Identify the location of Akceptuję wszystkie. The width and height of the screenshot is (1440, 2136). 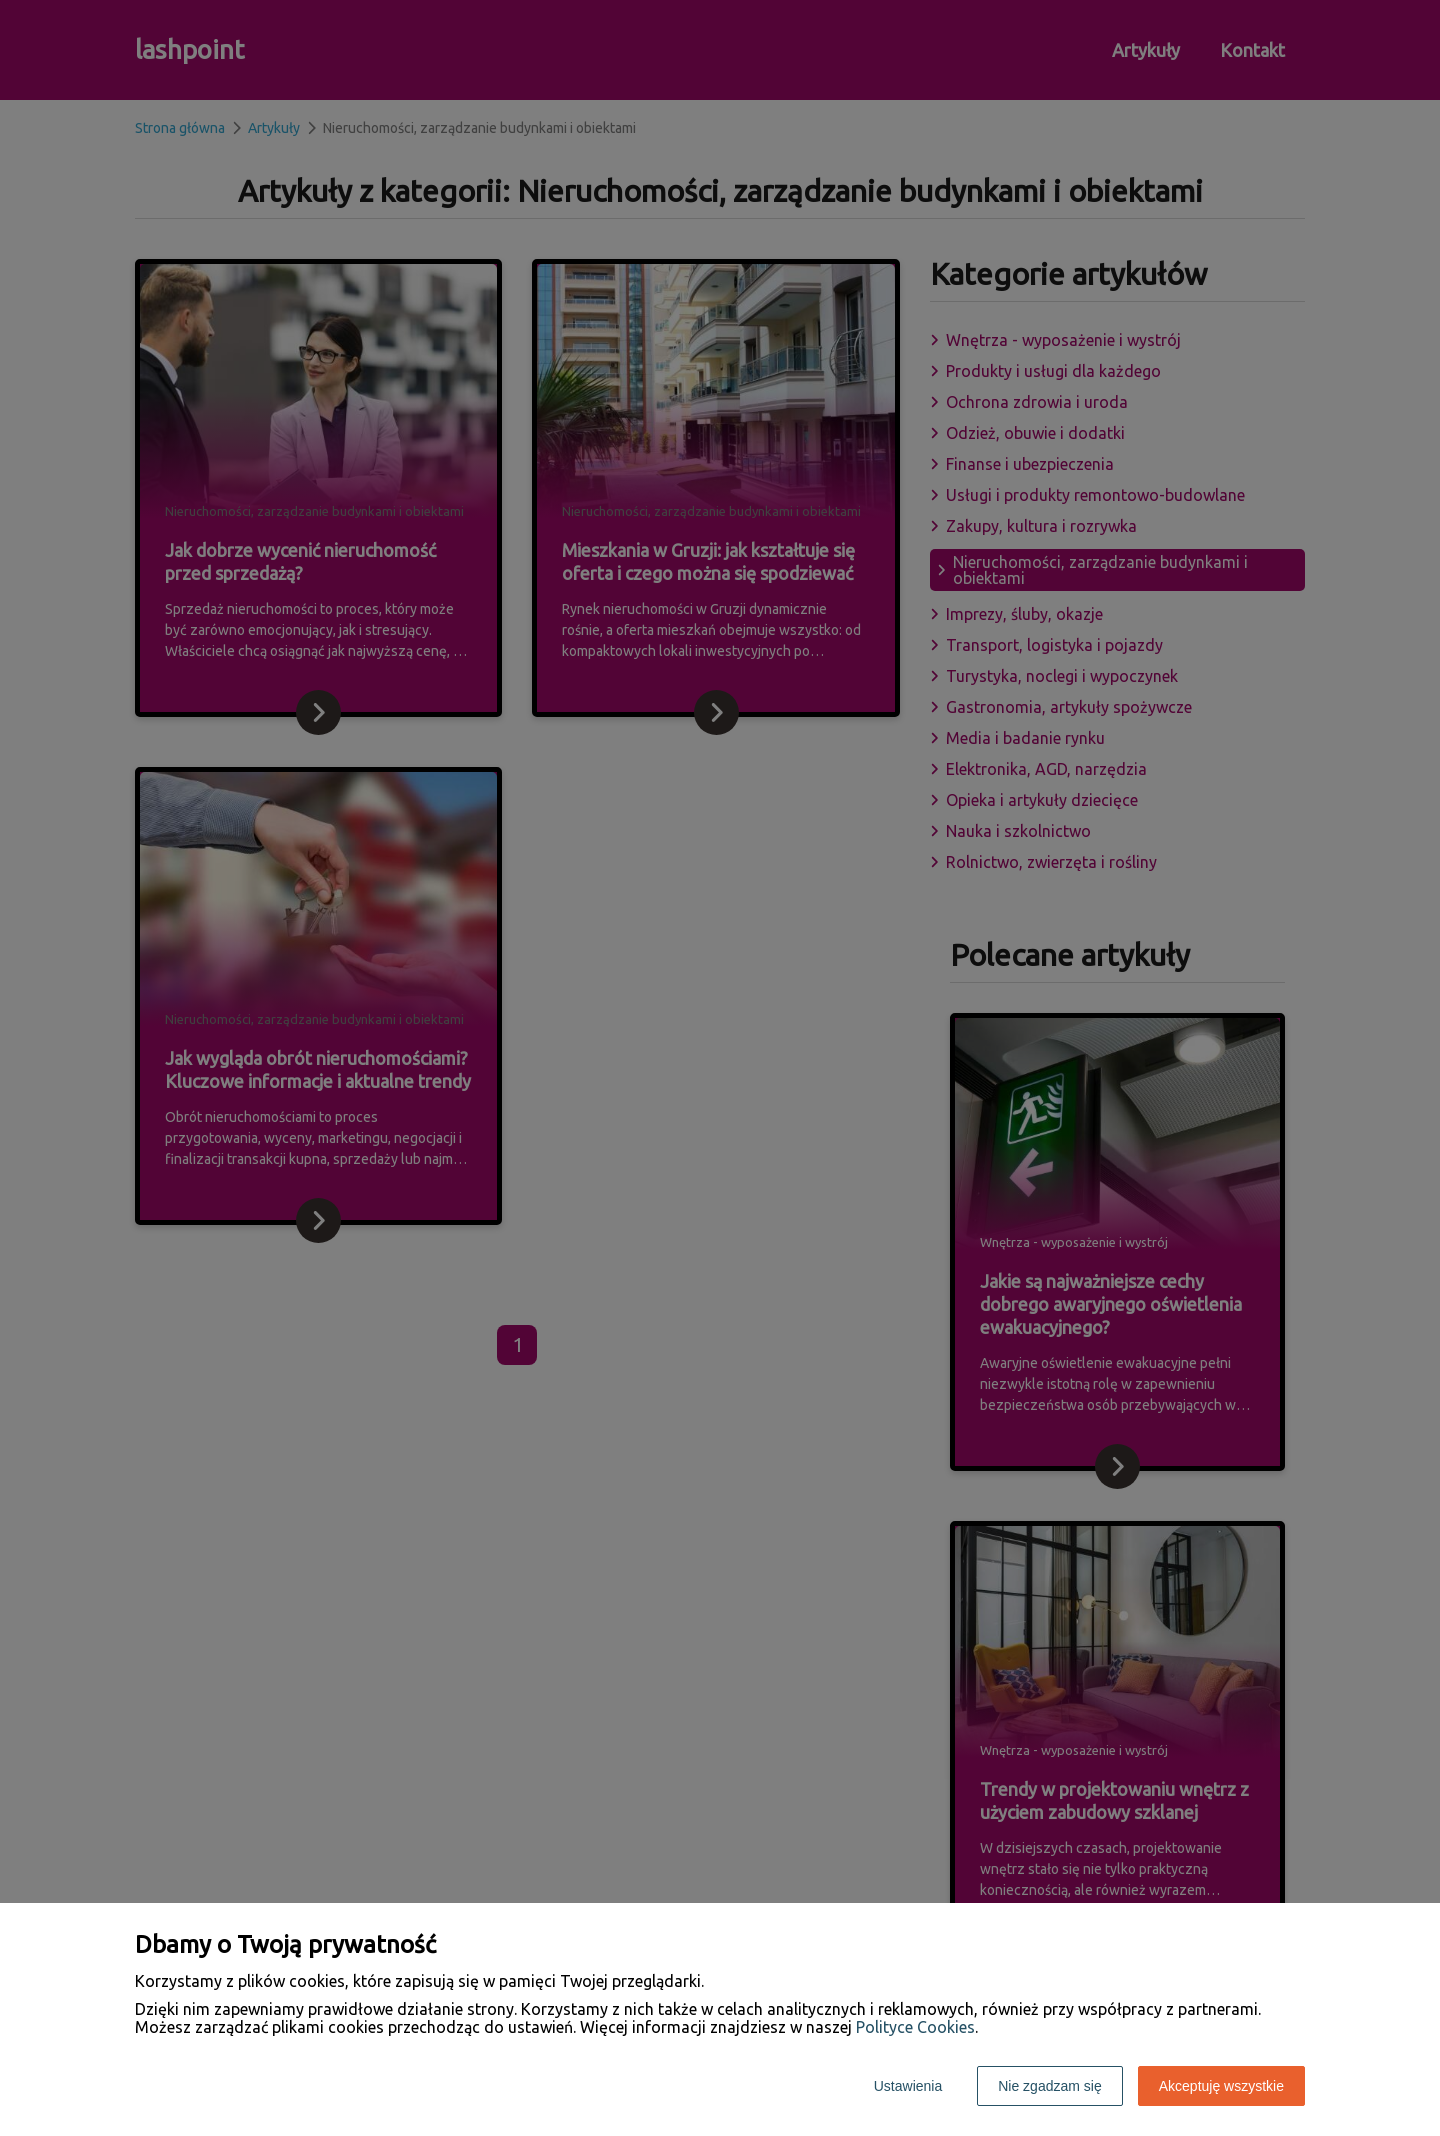
(1221, 2086).